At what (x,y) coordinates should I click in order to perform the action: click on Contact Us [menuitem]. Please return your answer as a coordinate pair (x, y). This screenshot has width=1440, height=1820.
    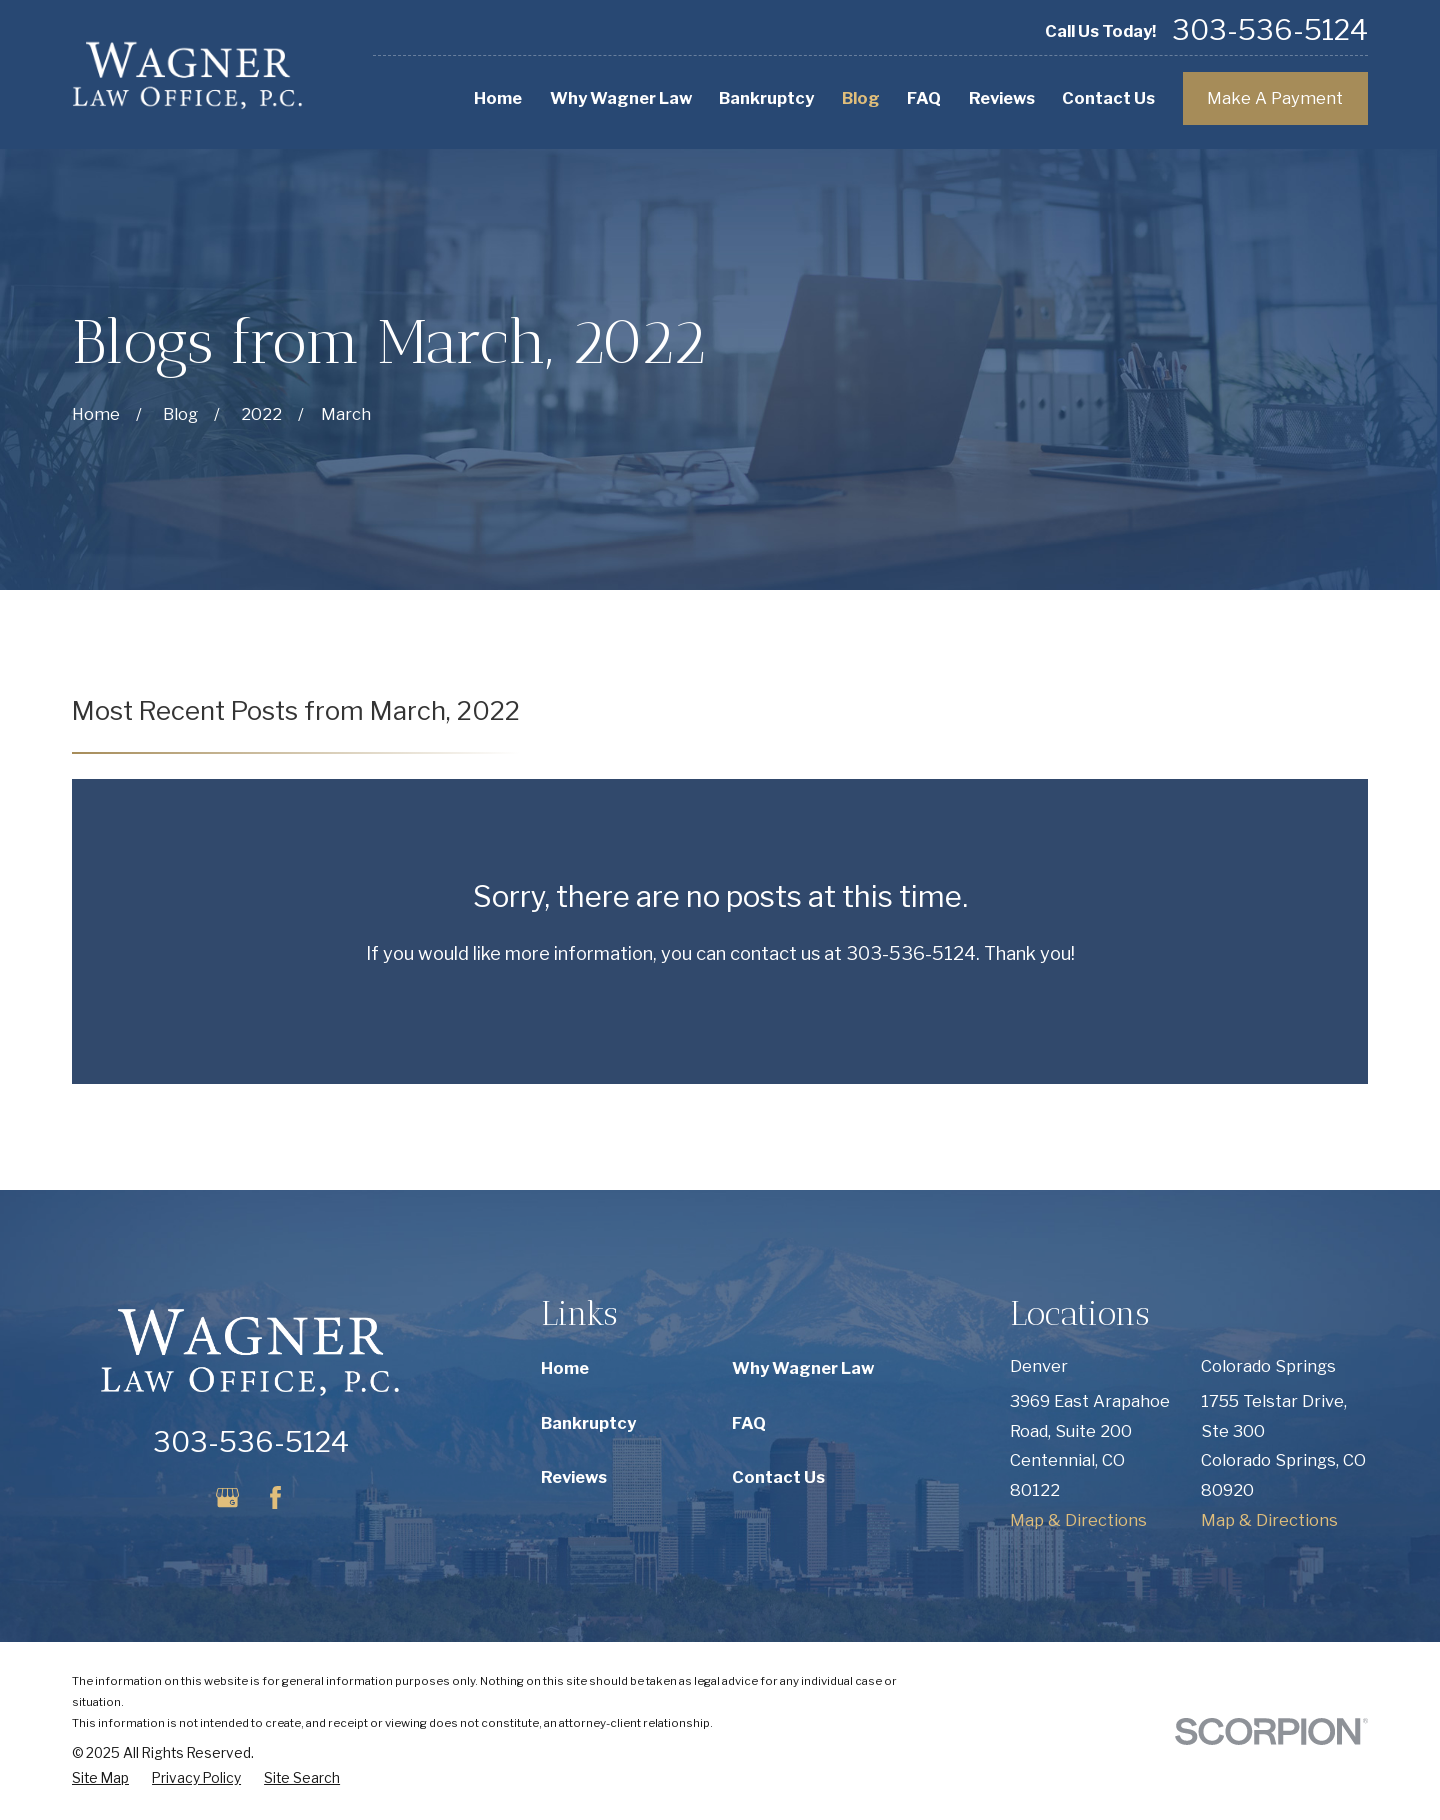
    Looking at the image, I should click on (1108, 98).